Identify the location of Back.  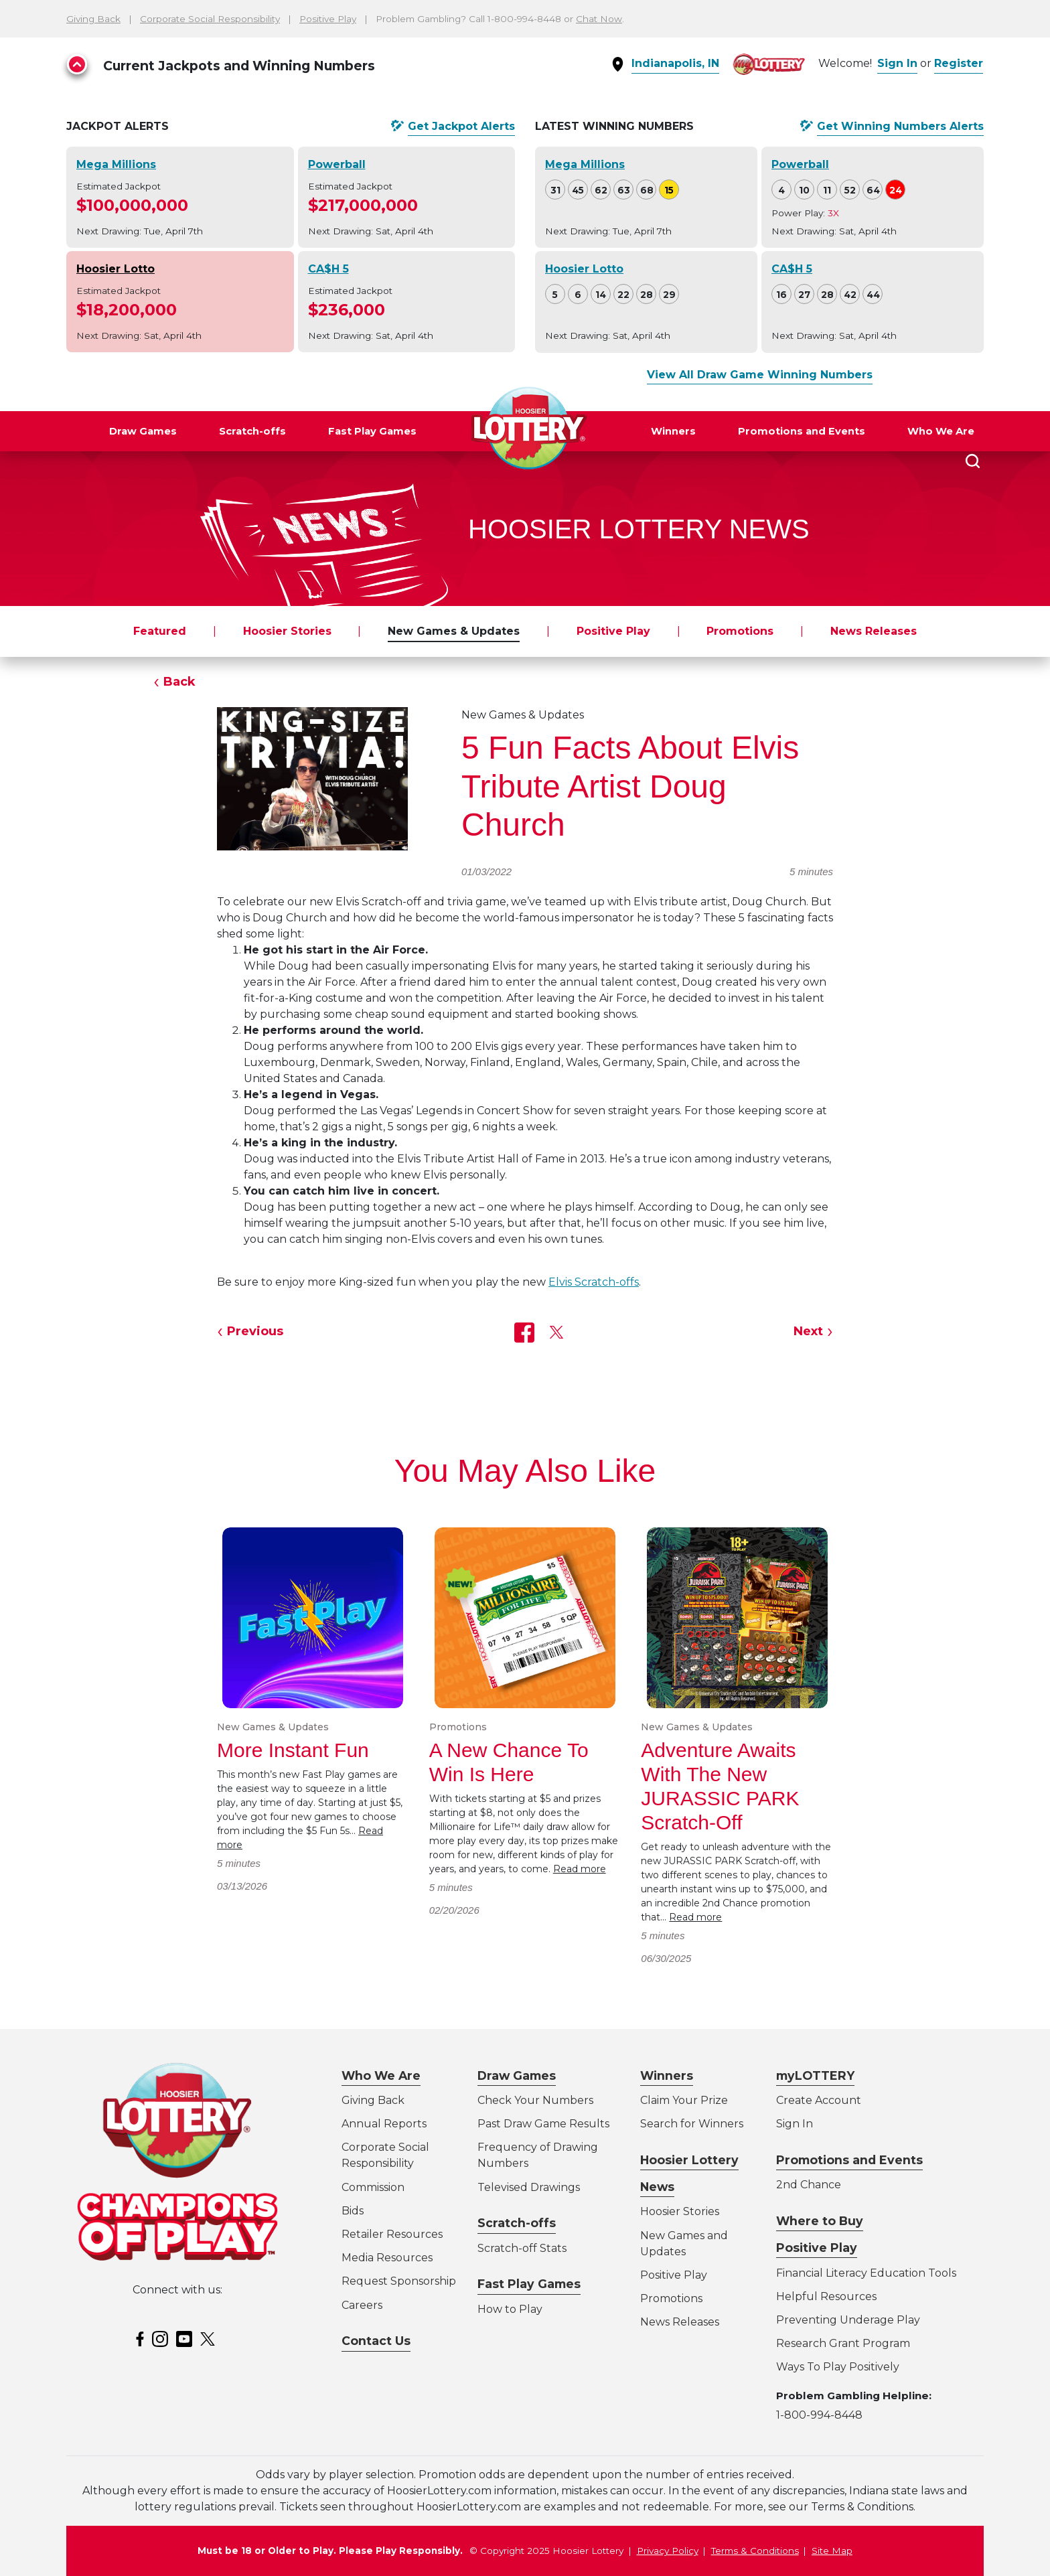
(179, 681).